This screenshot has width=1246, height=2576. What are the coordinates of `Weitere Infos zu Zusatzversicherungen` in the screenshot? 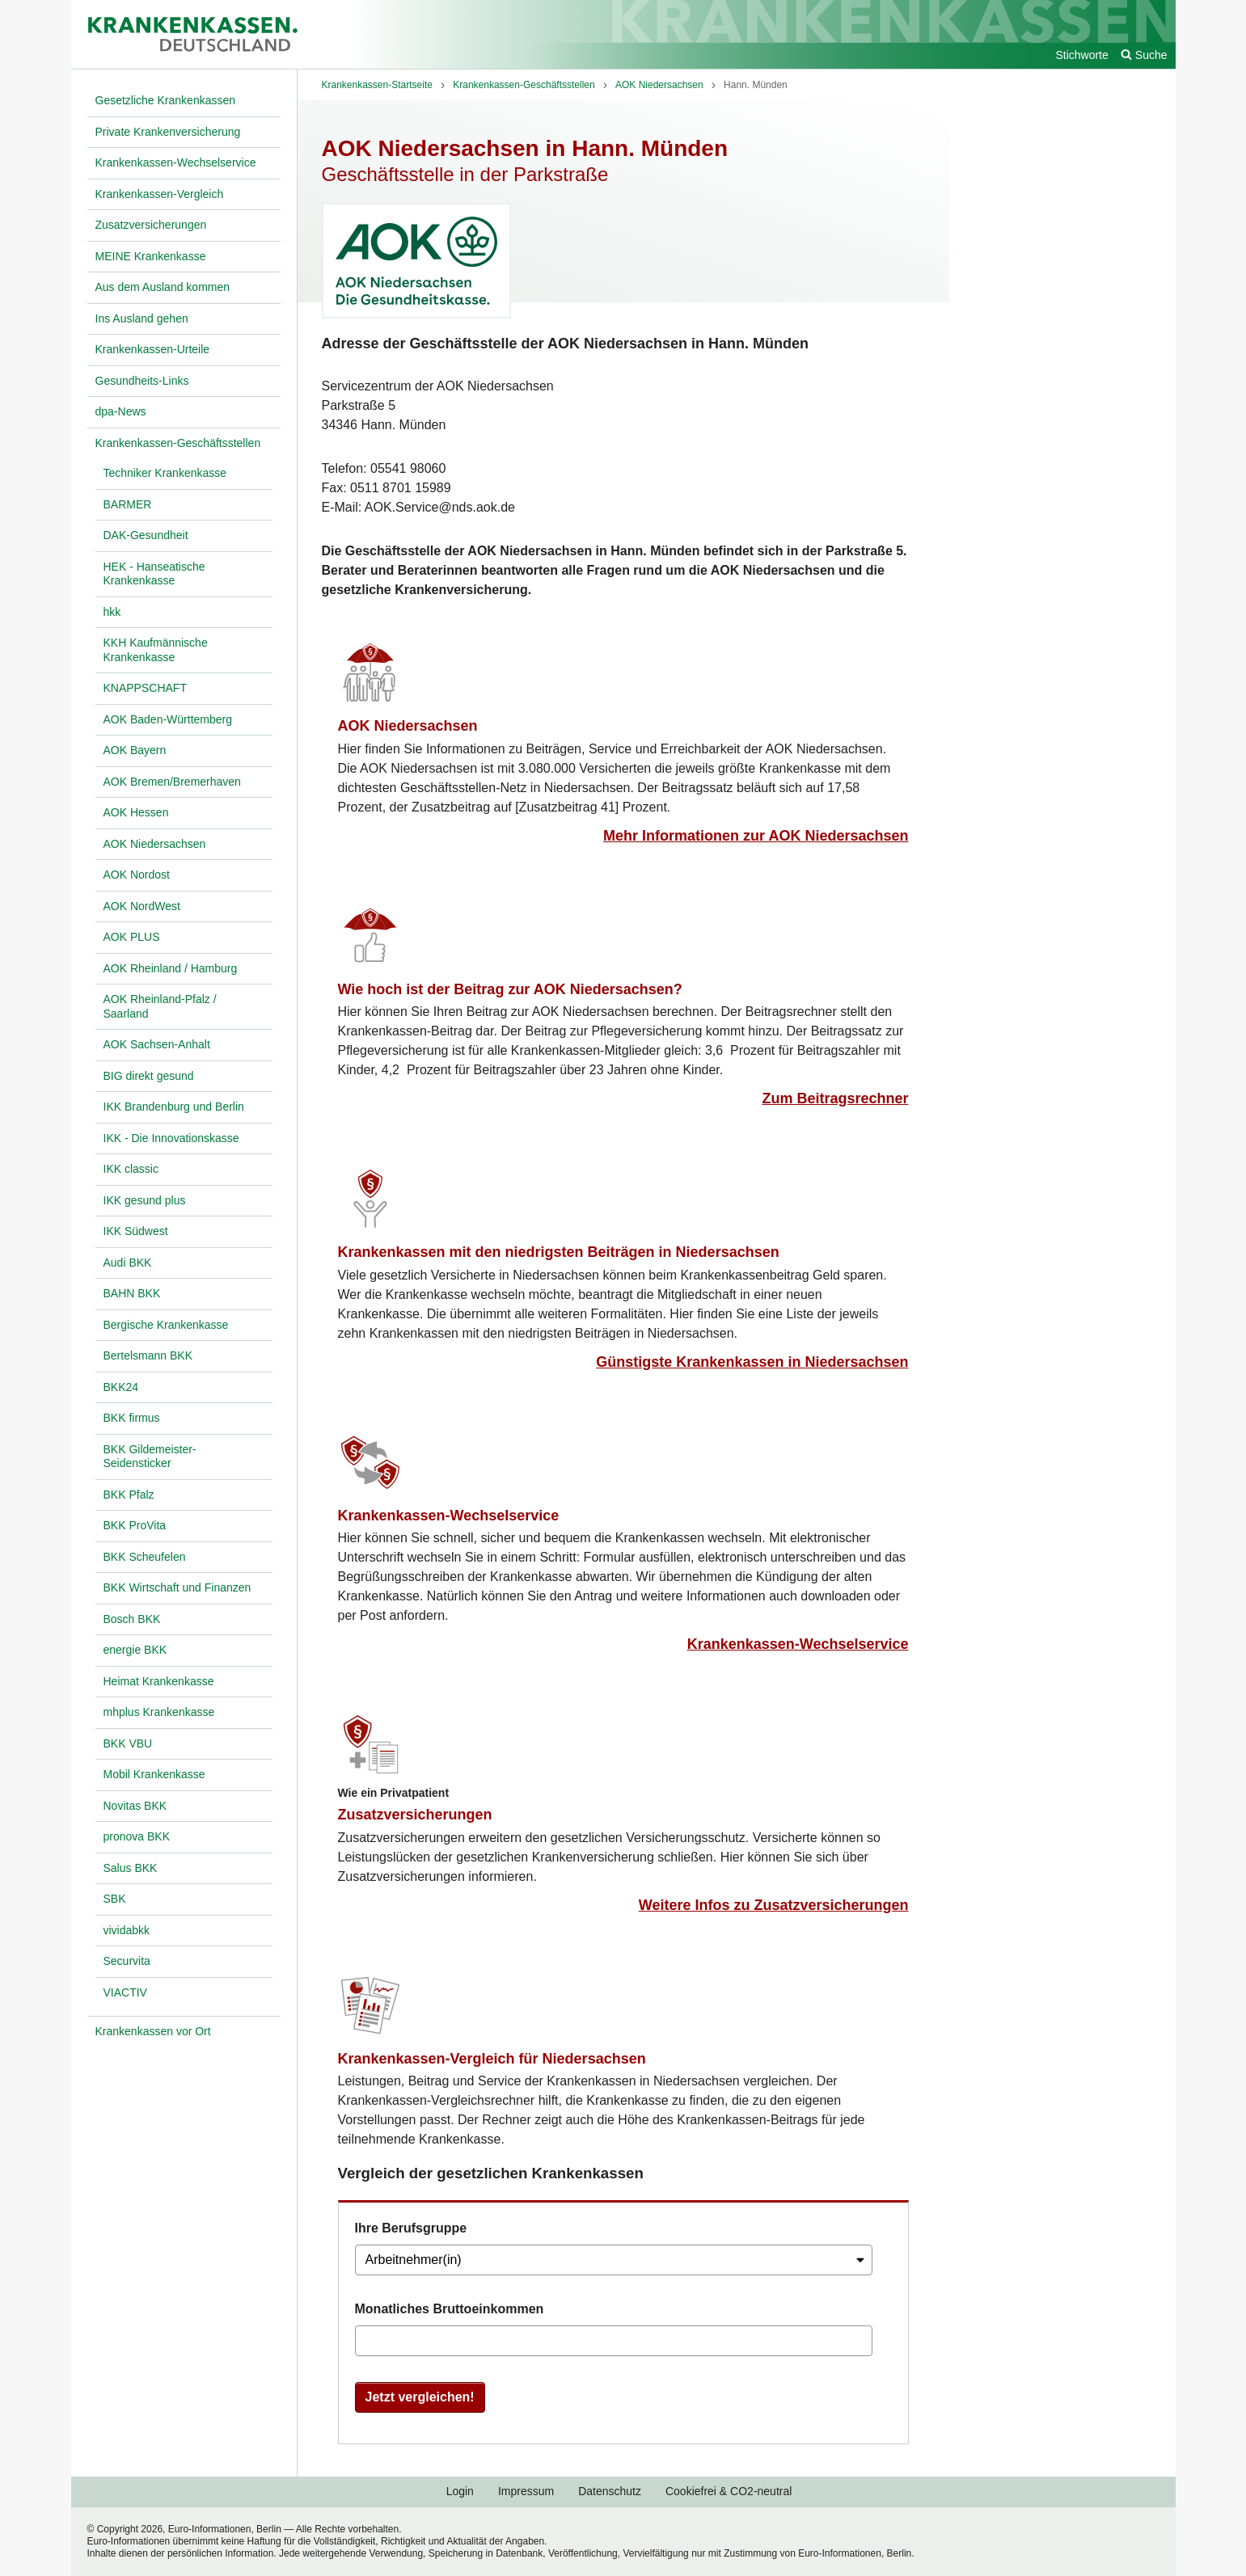 It's located at (774, 1905).